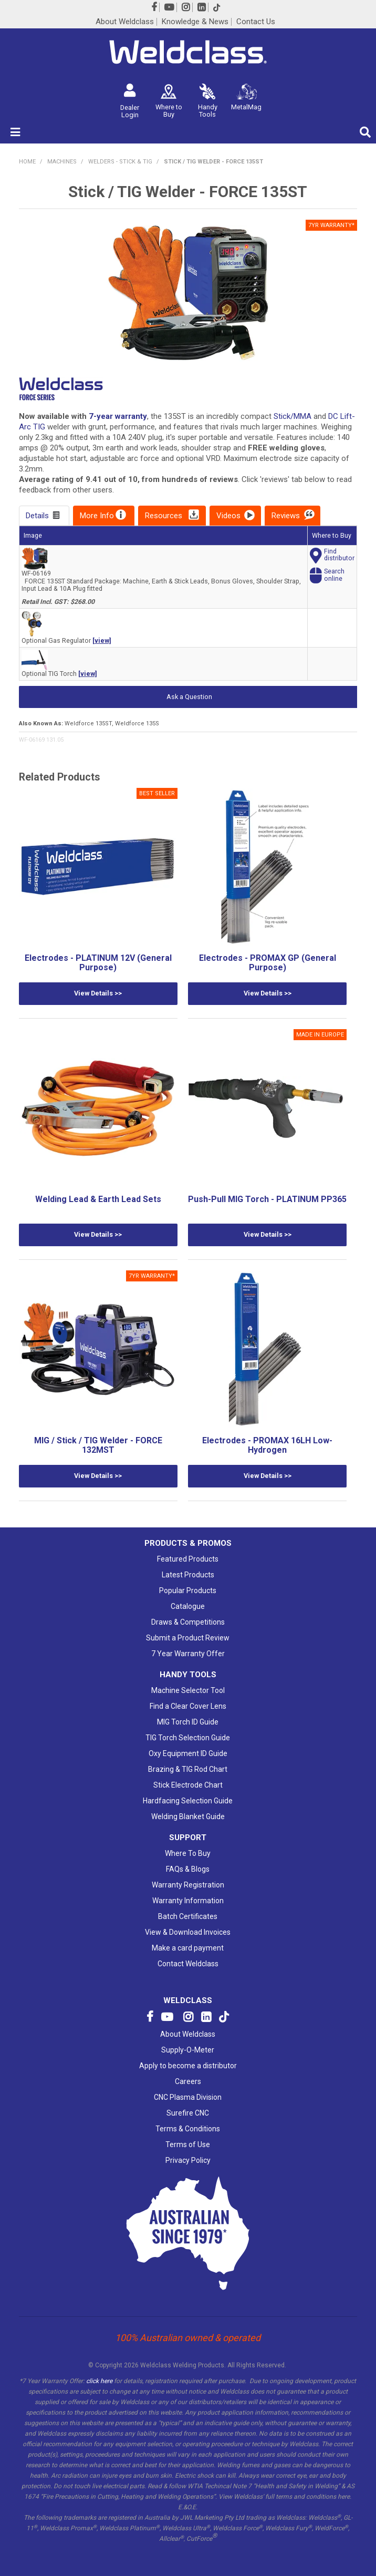  Describe the element at coordinates (285, 515) in the screenshot. I see `Reviews` at that location.